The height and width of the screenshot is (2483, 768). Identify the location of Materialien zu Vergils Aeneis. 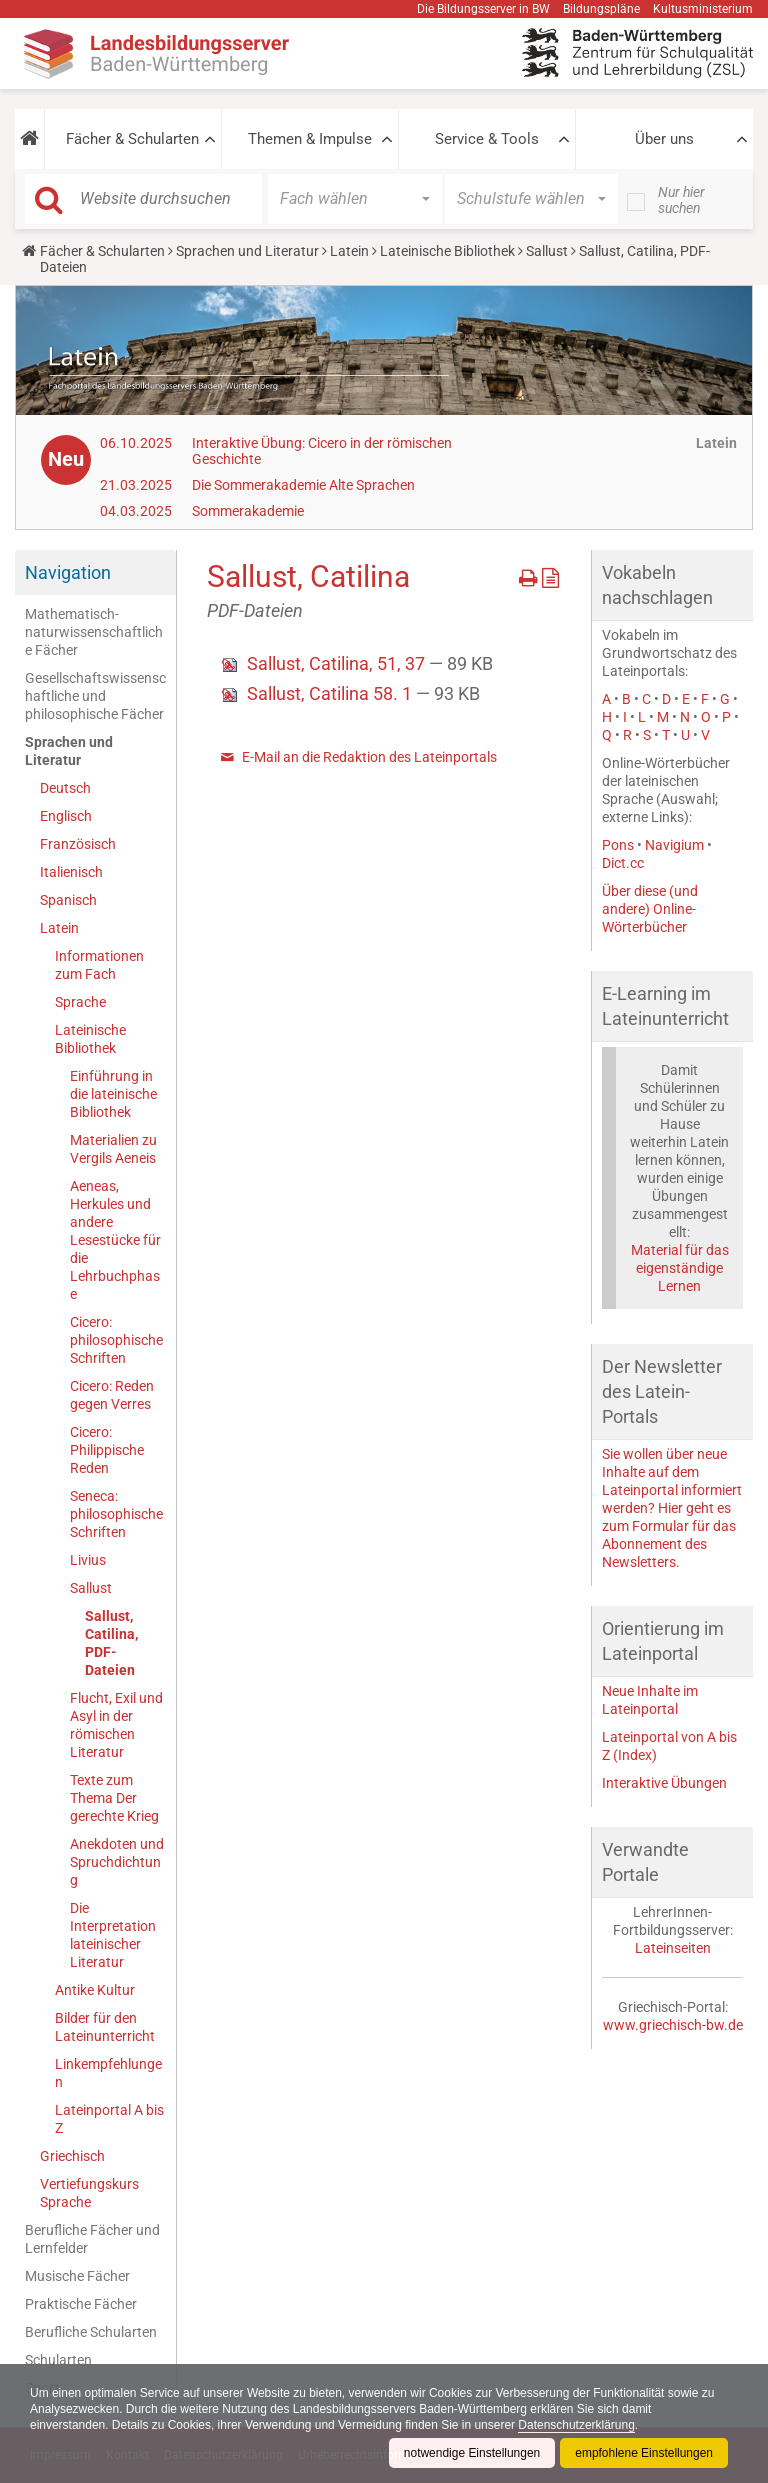
(113, 1149).